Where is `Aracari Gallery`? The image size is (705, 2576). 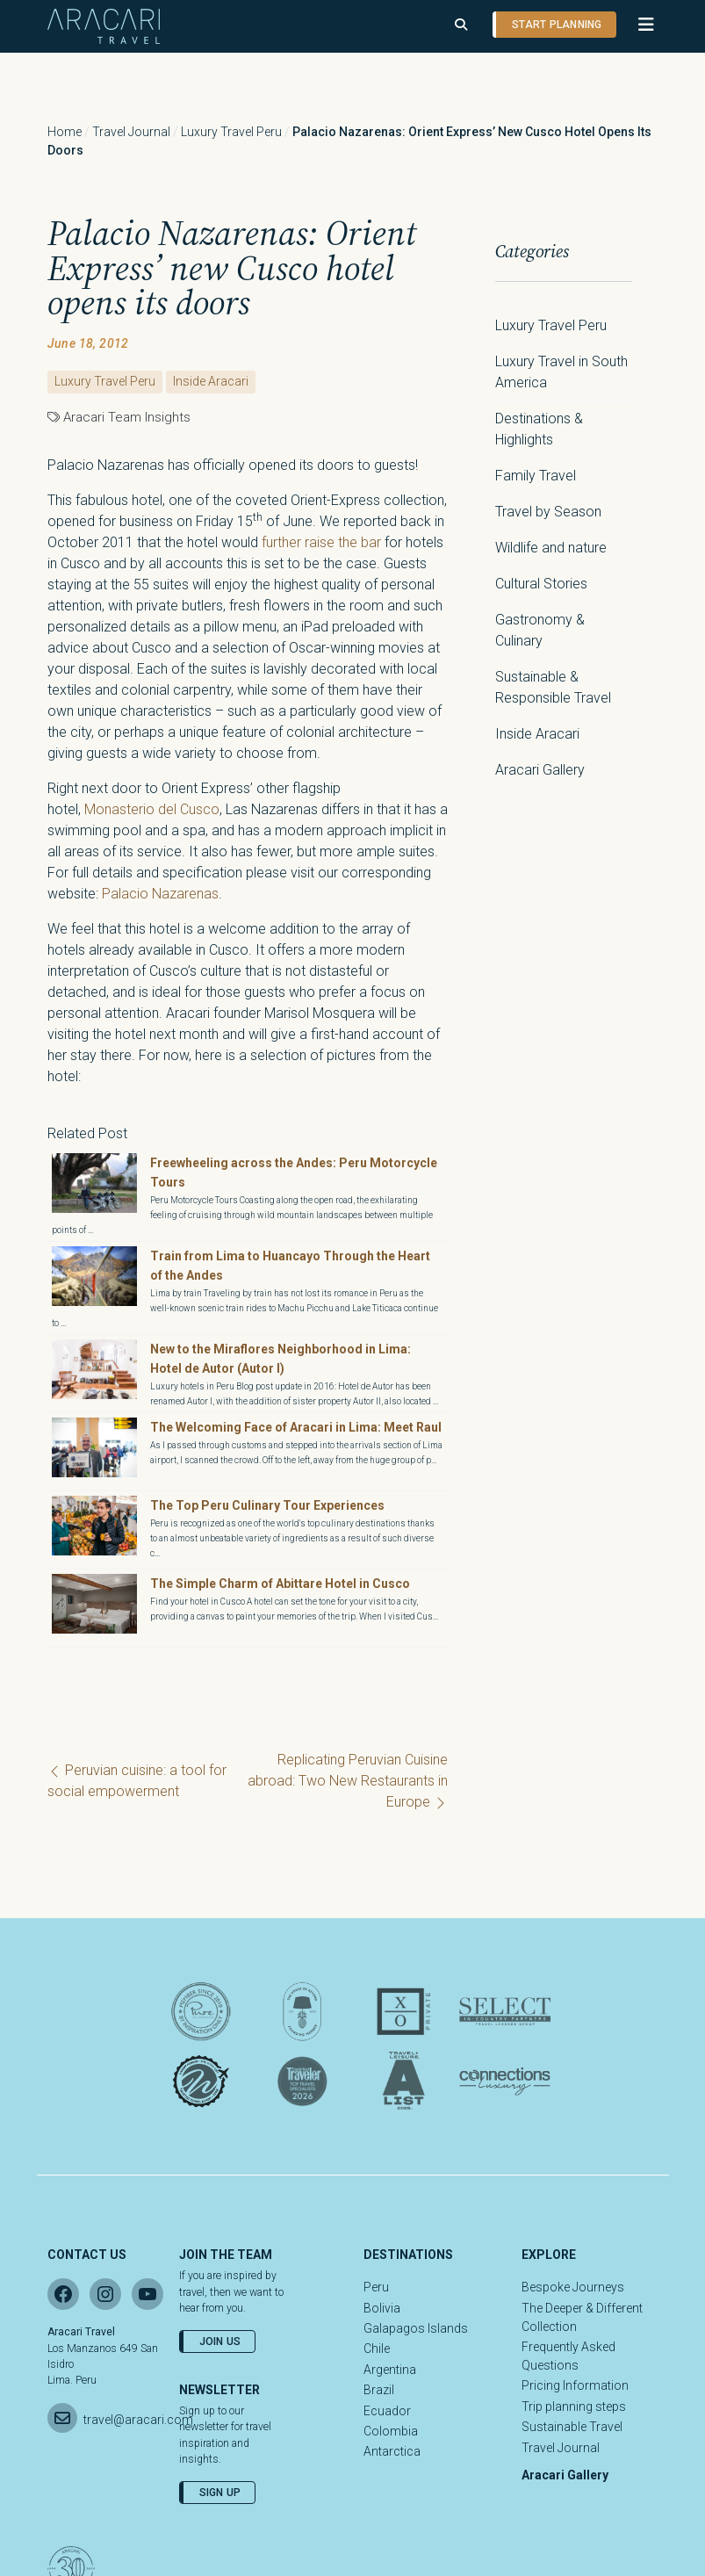
Aracari Gallery is located at coordinates (540, 769).